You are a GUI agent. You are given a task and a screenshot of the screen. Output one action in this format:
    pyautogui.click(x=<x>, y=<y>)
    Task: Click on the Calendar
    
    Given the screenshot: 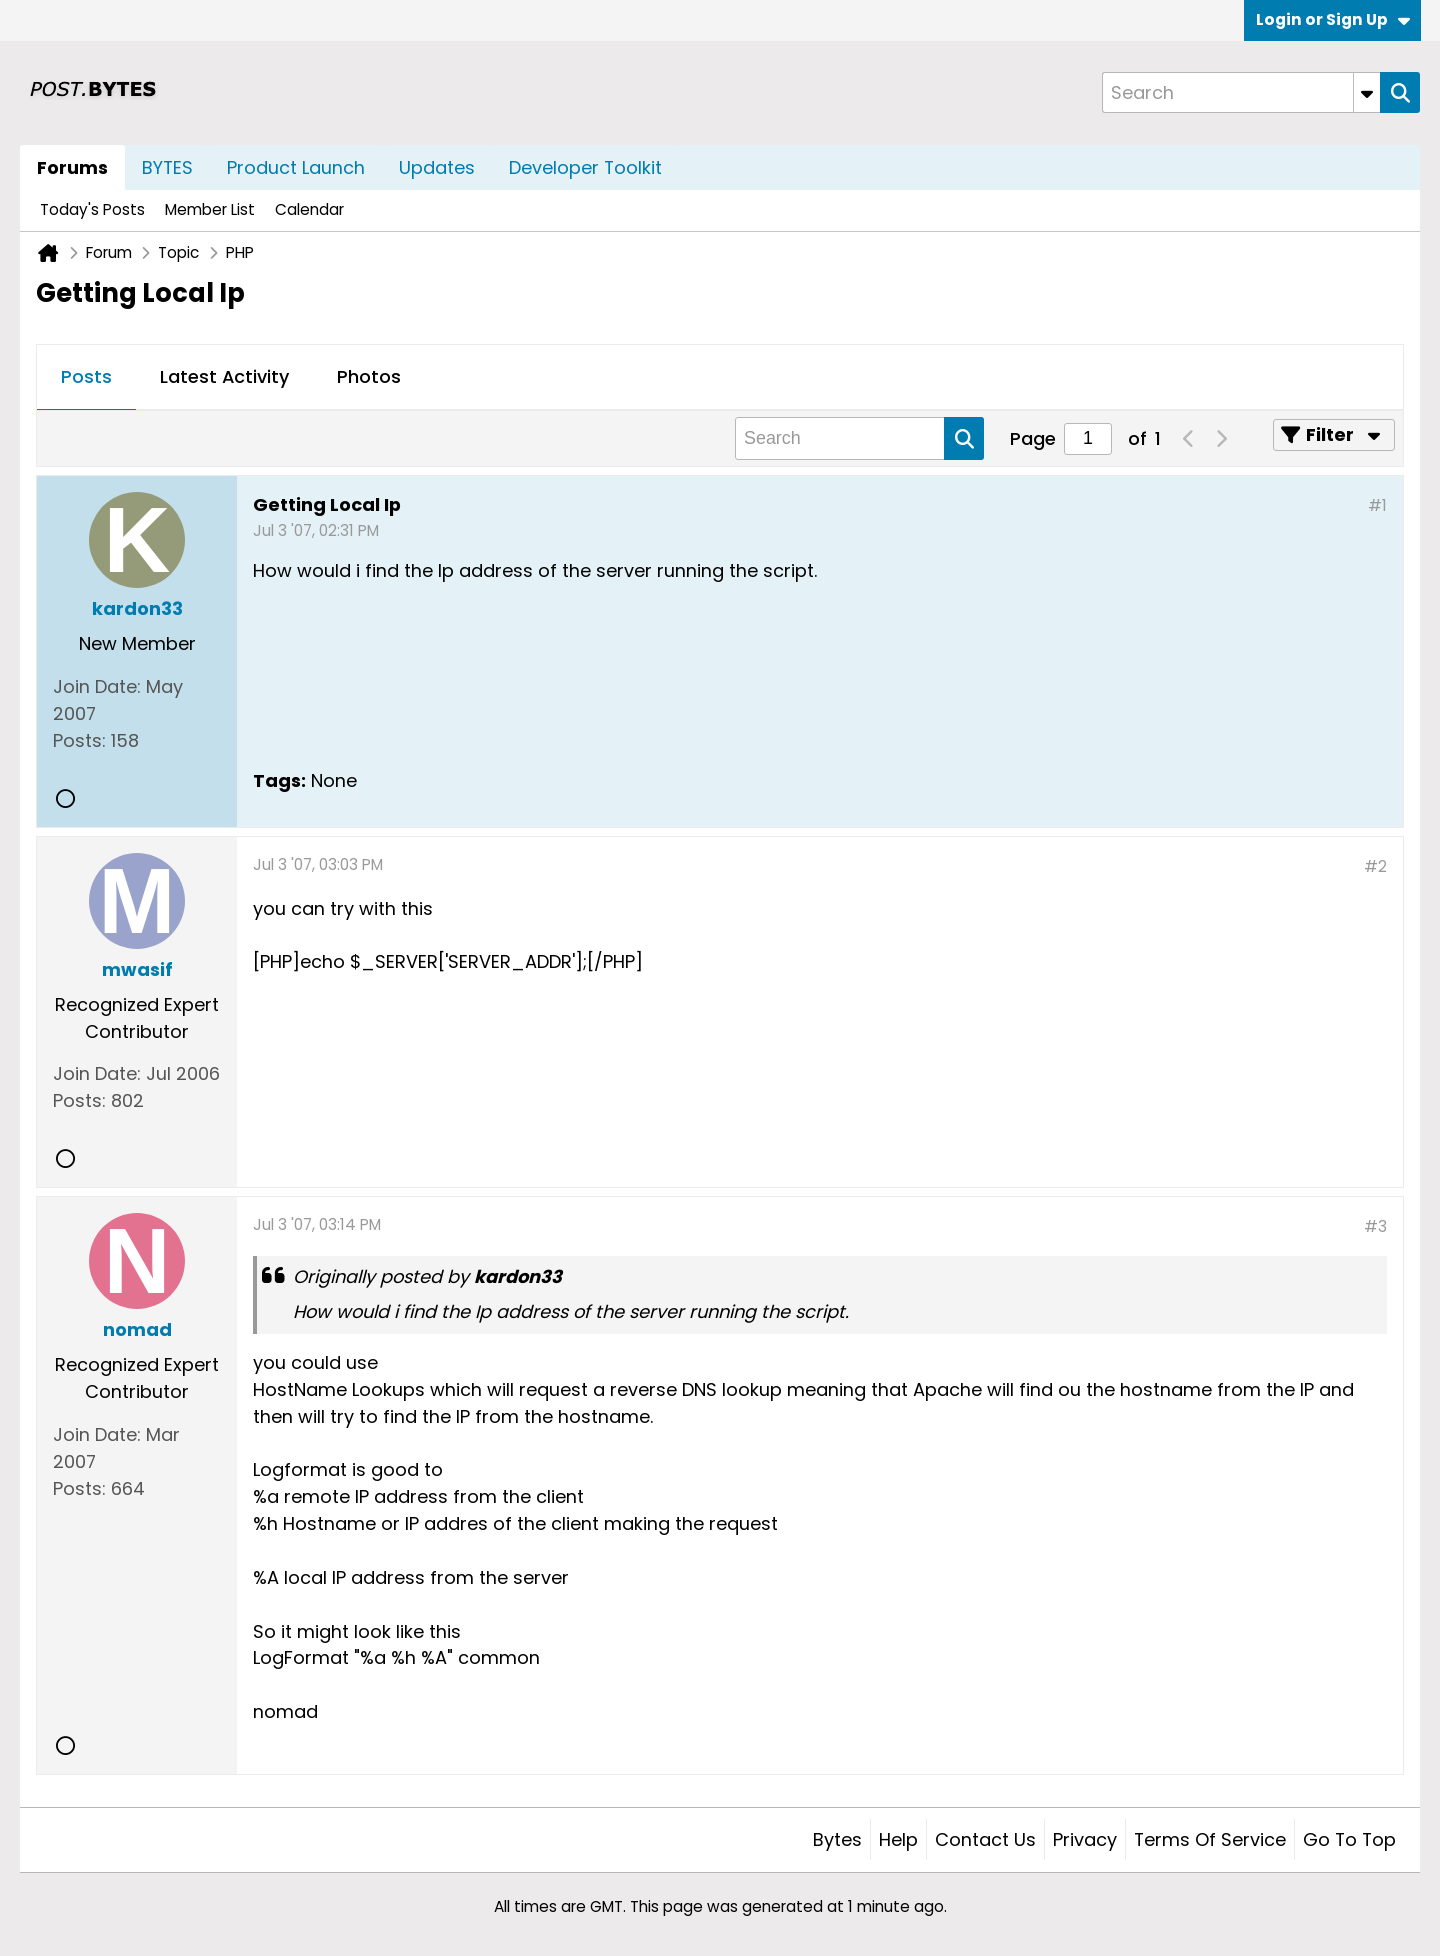 What is the action you would take?
    pyautogui.click(x=309, y=209)
    